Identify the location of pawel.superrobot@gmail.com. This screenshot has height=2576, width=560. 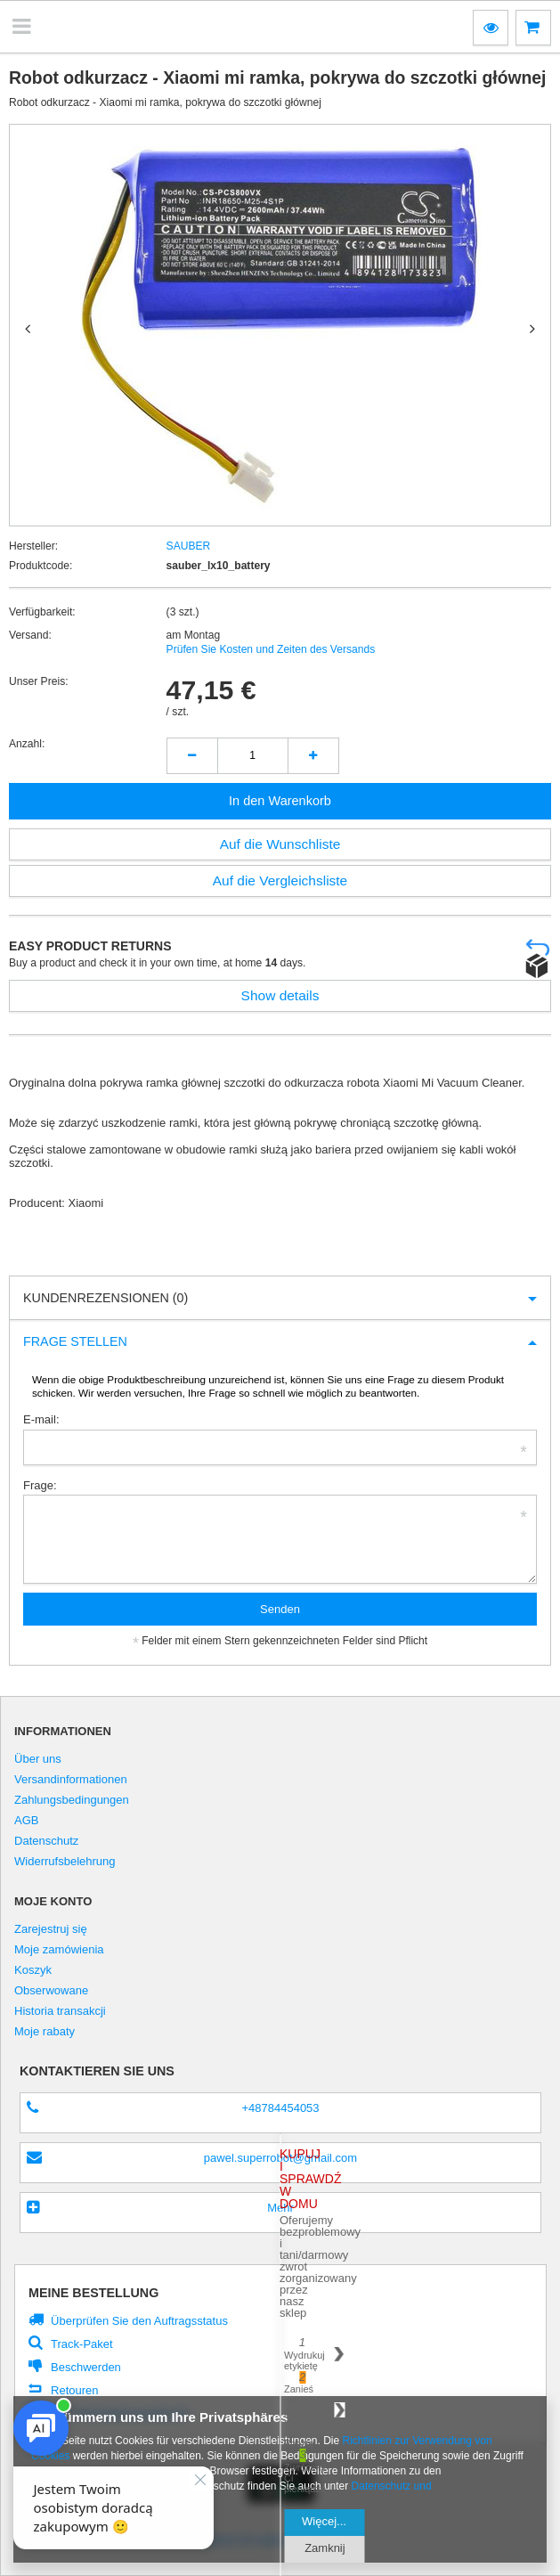
(280, 2157).